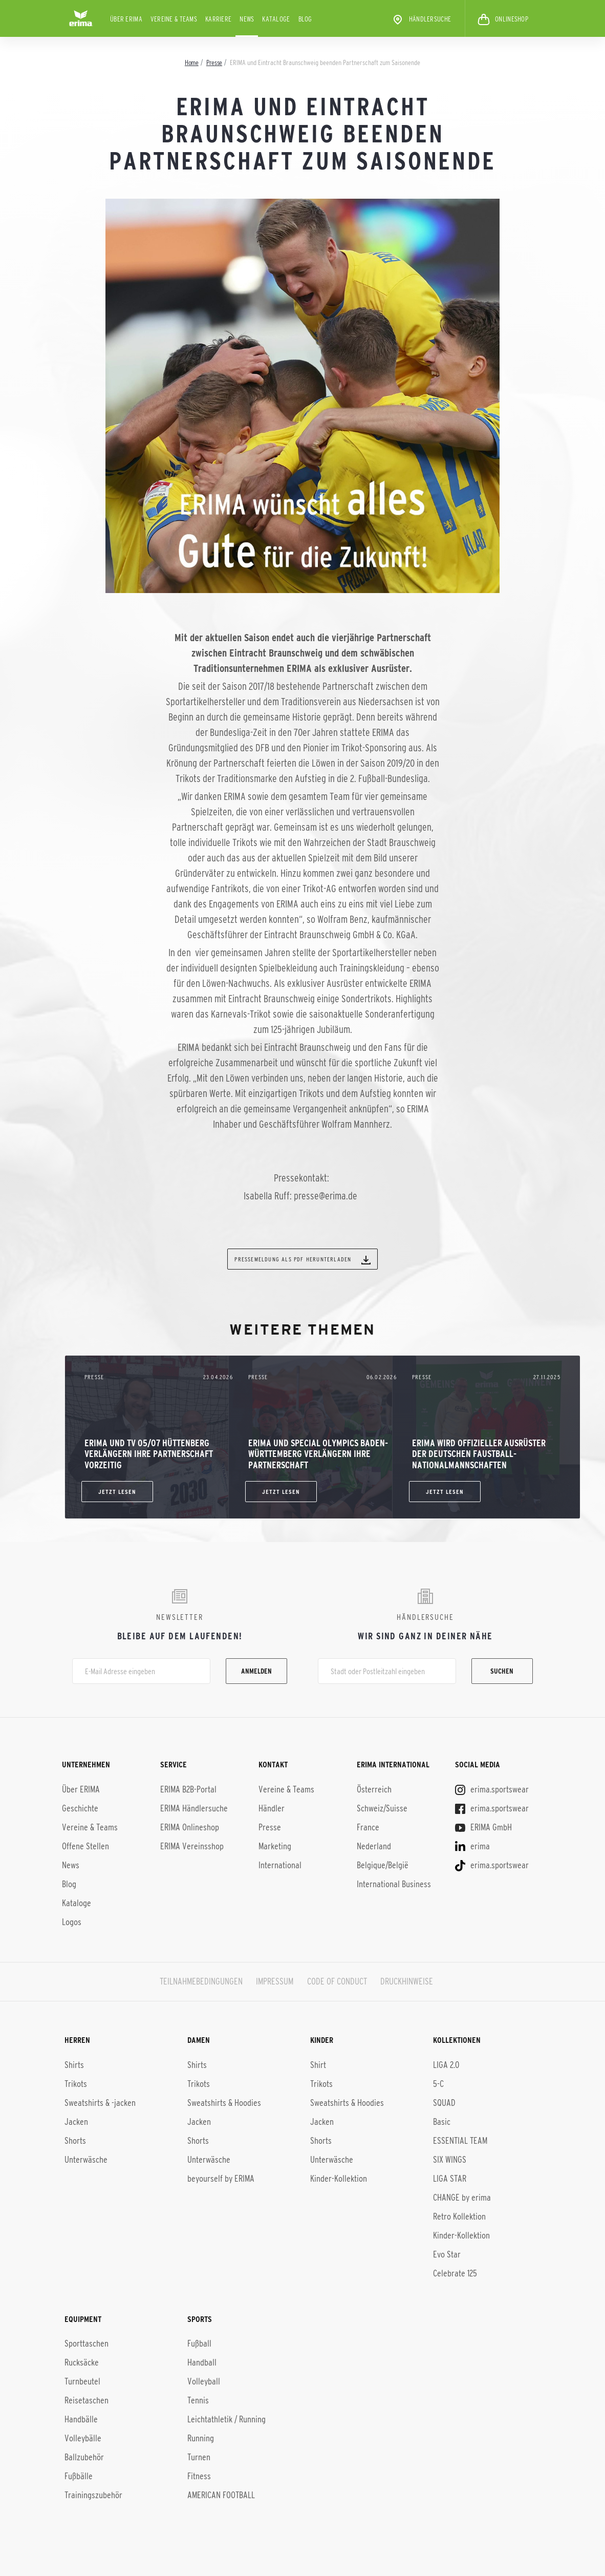 The width and height of the screenshot is (605, 2576). I want to click on Belgique/België, so click(382, 1865).